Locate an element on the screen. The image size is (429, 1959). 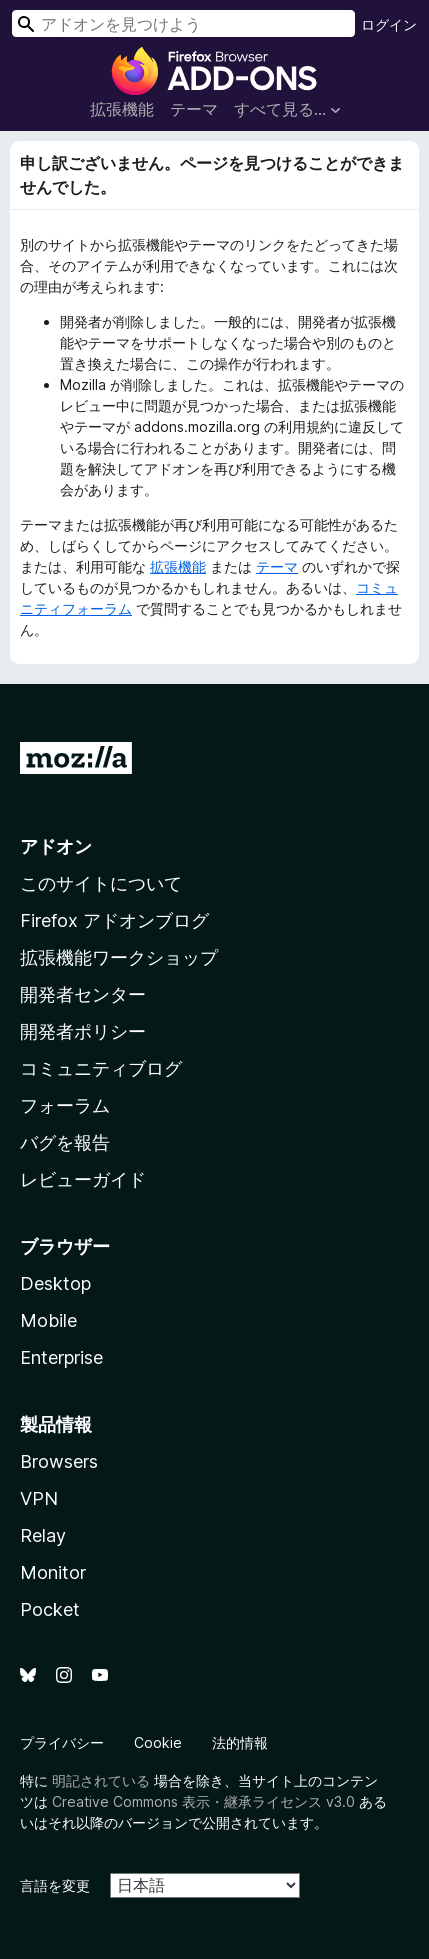
コミュニティブログ is located at coordinates (101, 1068).